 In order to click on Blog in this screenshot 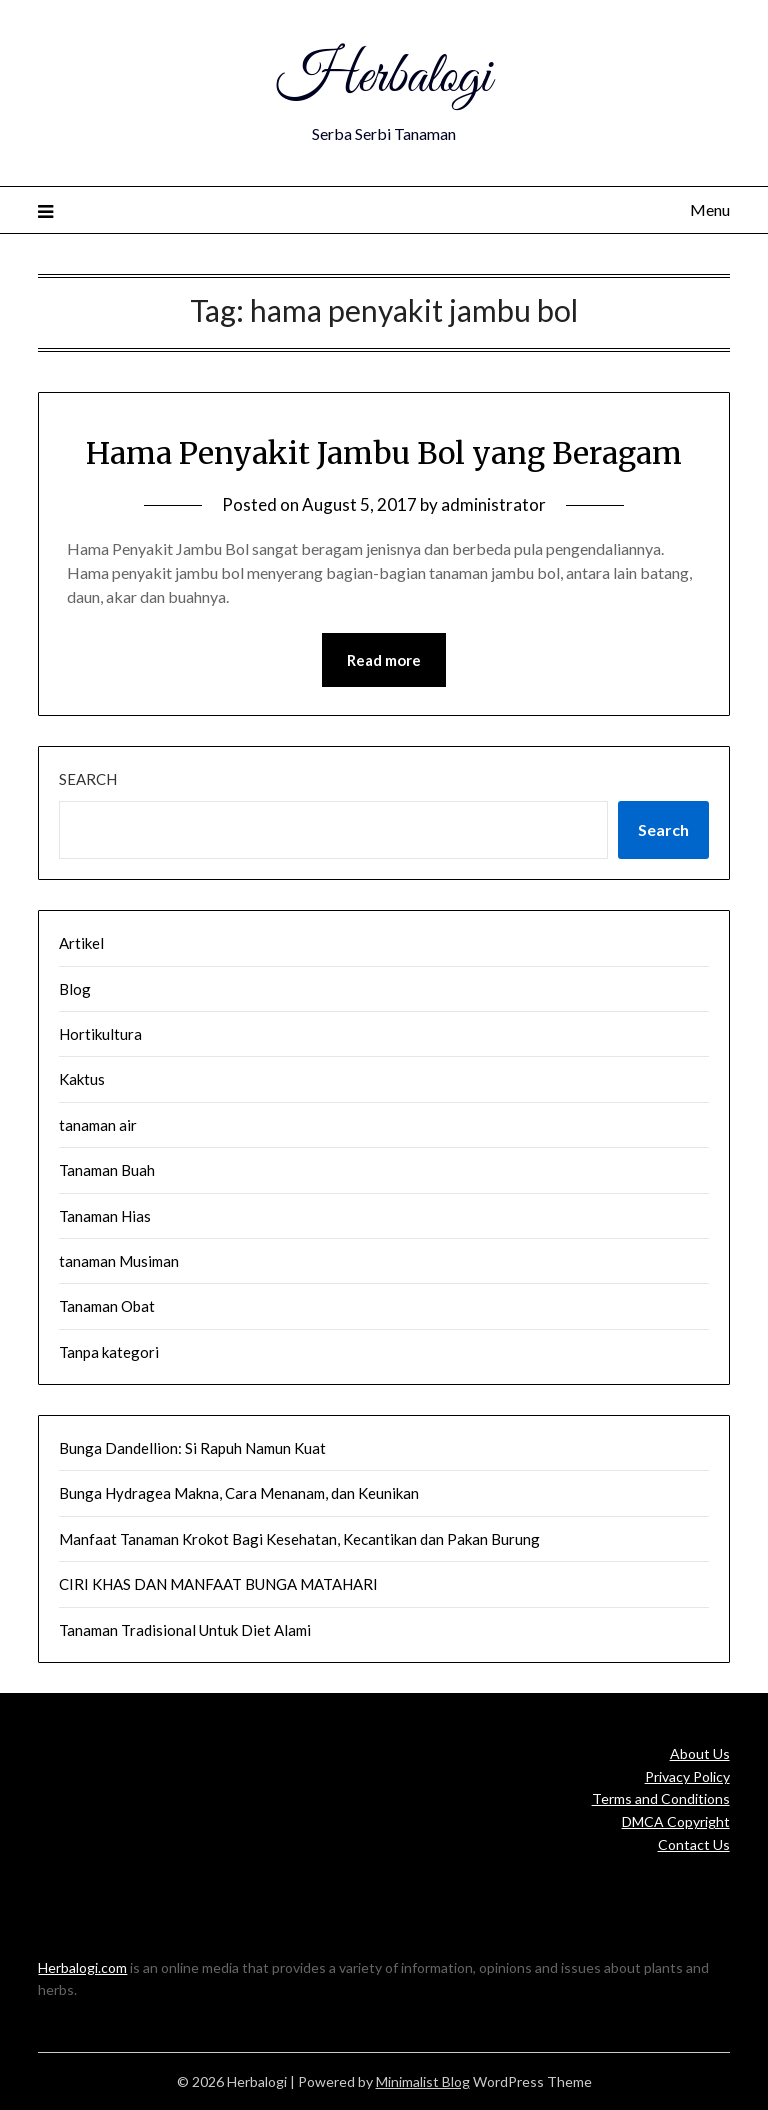, I will do `click(75, 989)`.